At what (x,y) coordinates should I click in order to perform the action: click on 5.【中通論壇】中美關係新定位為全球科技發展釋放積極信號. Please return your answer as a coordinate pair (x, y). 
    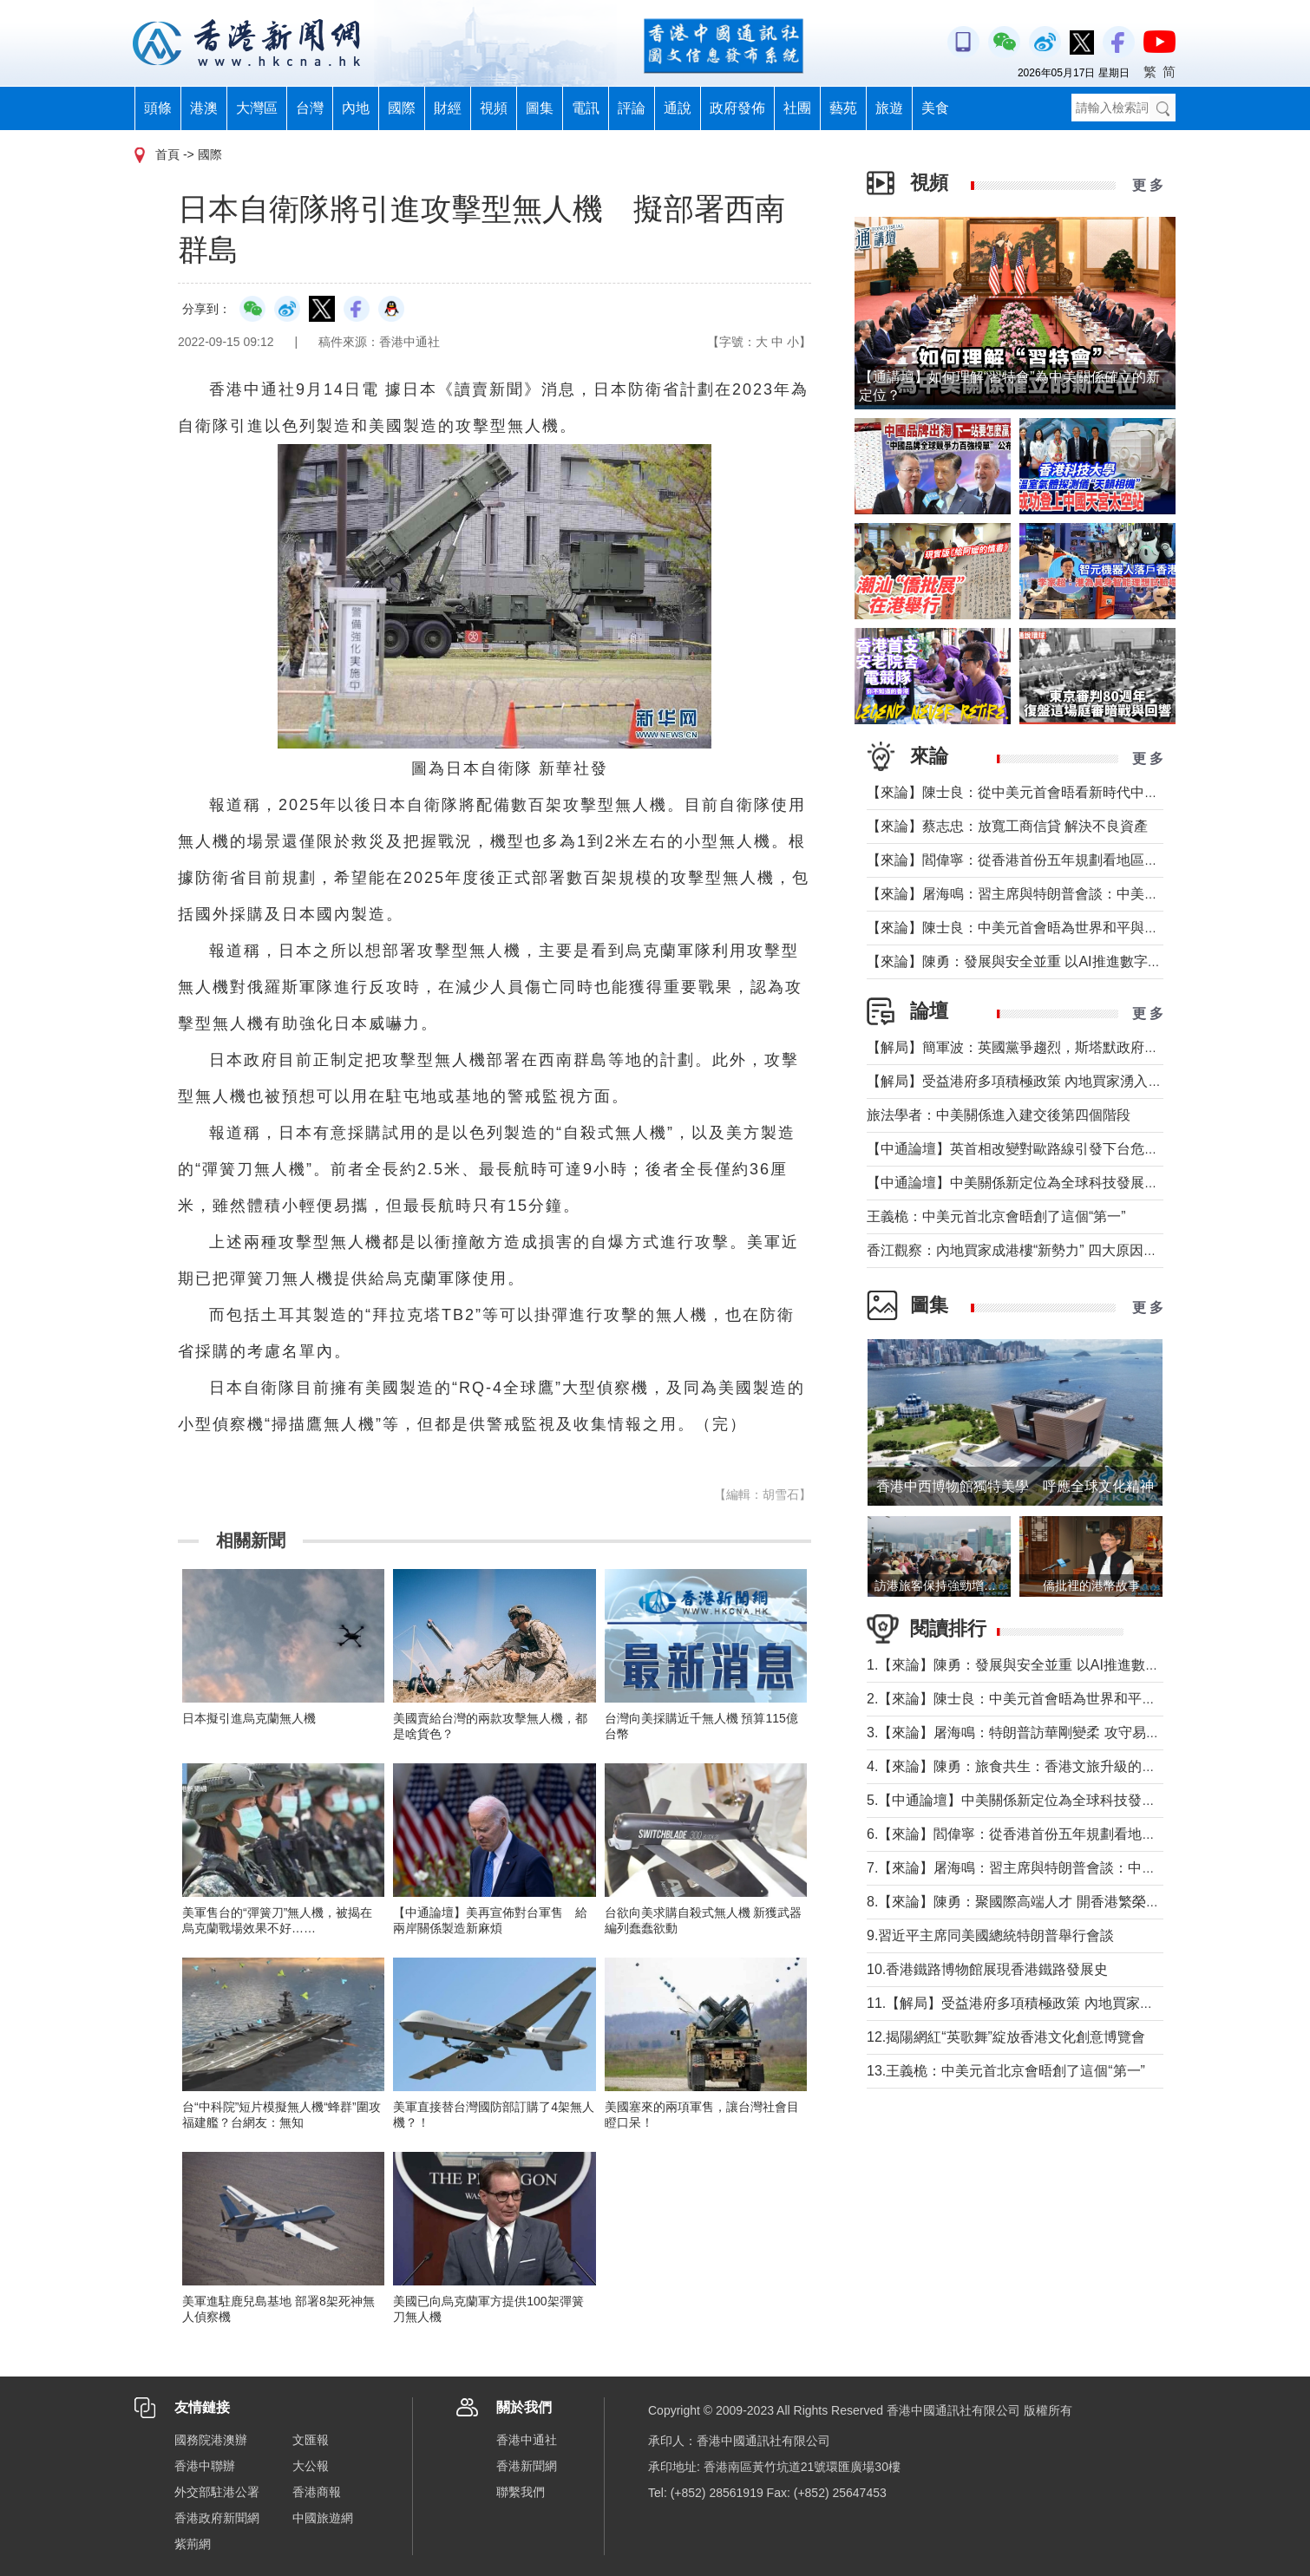
    Looking at the image, I should click on (1053, 1800).